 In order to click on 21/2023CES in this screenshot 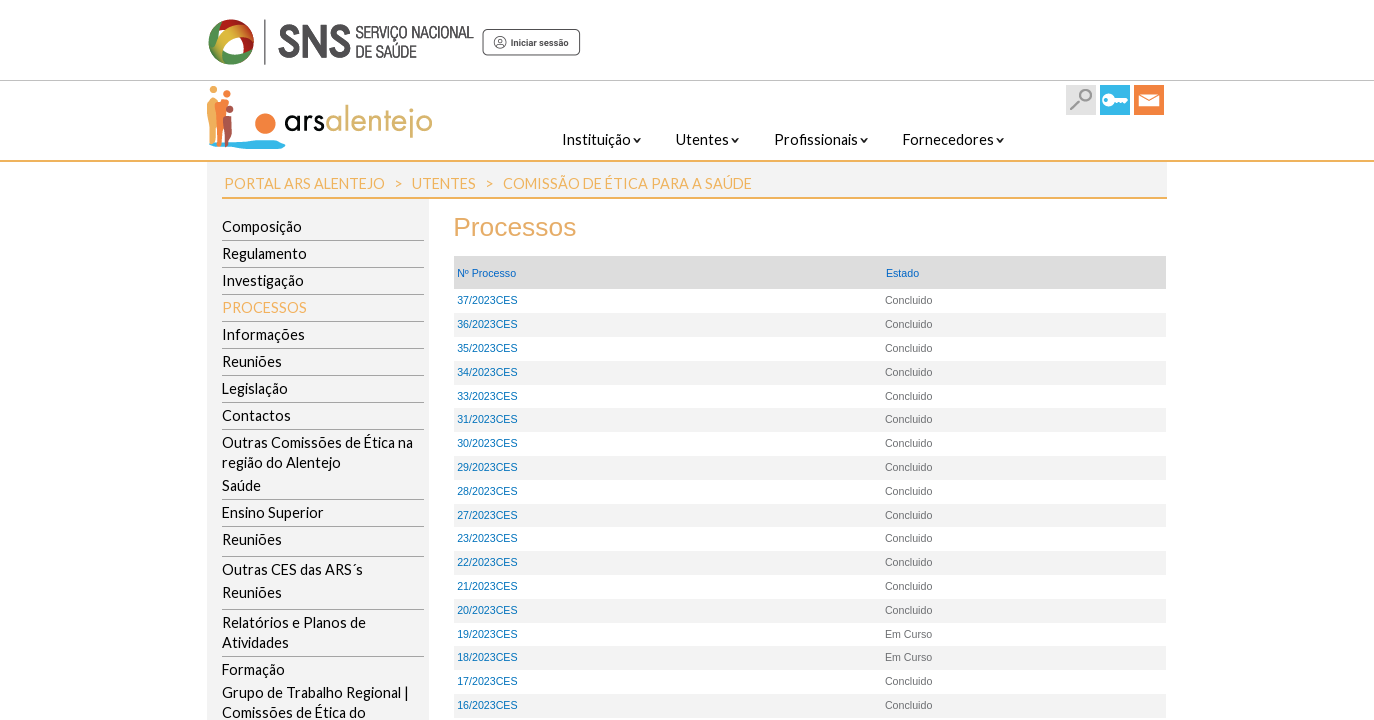, I will do `click(487, 586)`.